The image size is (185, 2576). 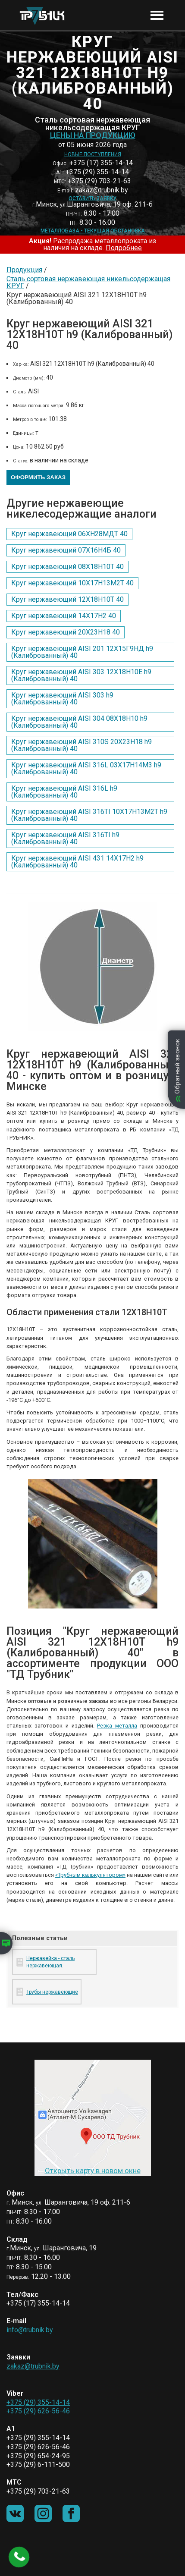 What do you see at coordinates (93, 230) in the screenshot?
I see `Металлобаза - текущая обстановка` at bounding box center [93, 230].